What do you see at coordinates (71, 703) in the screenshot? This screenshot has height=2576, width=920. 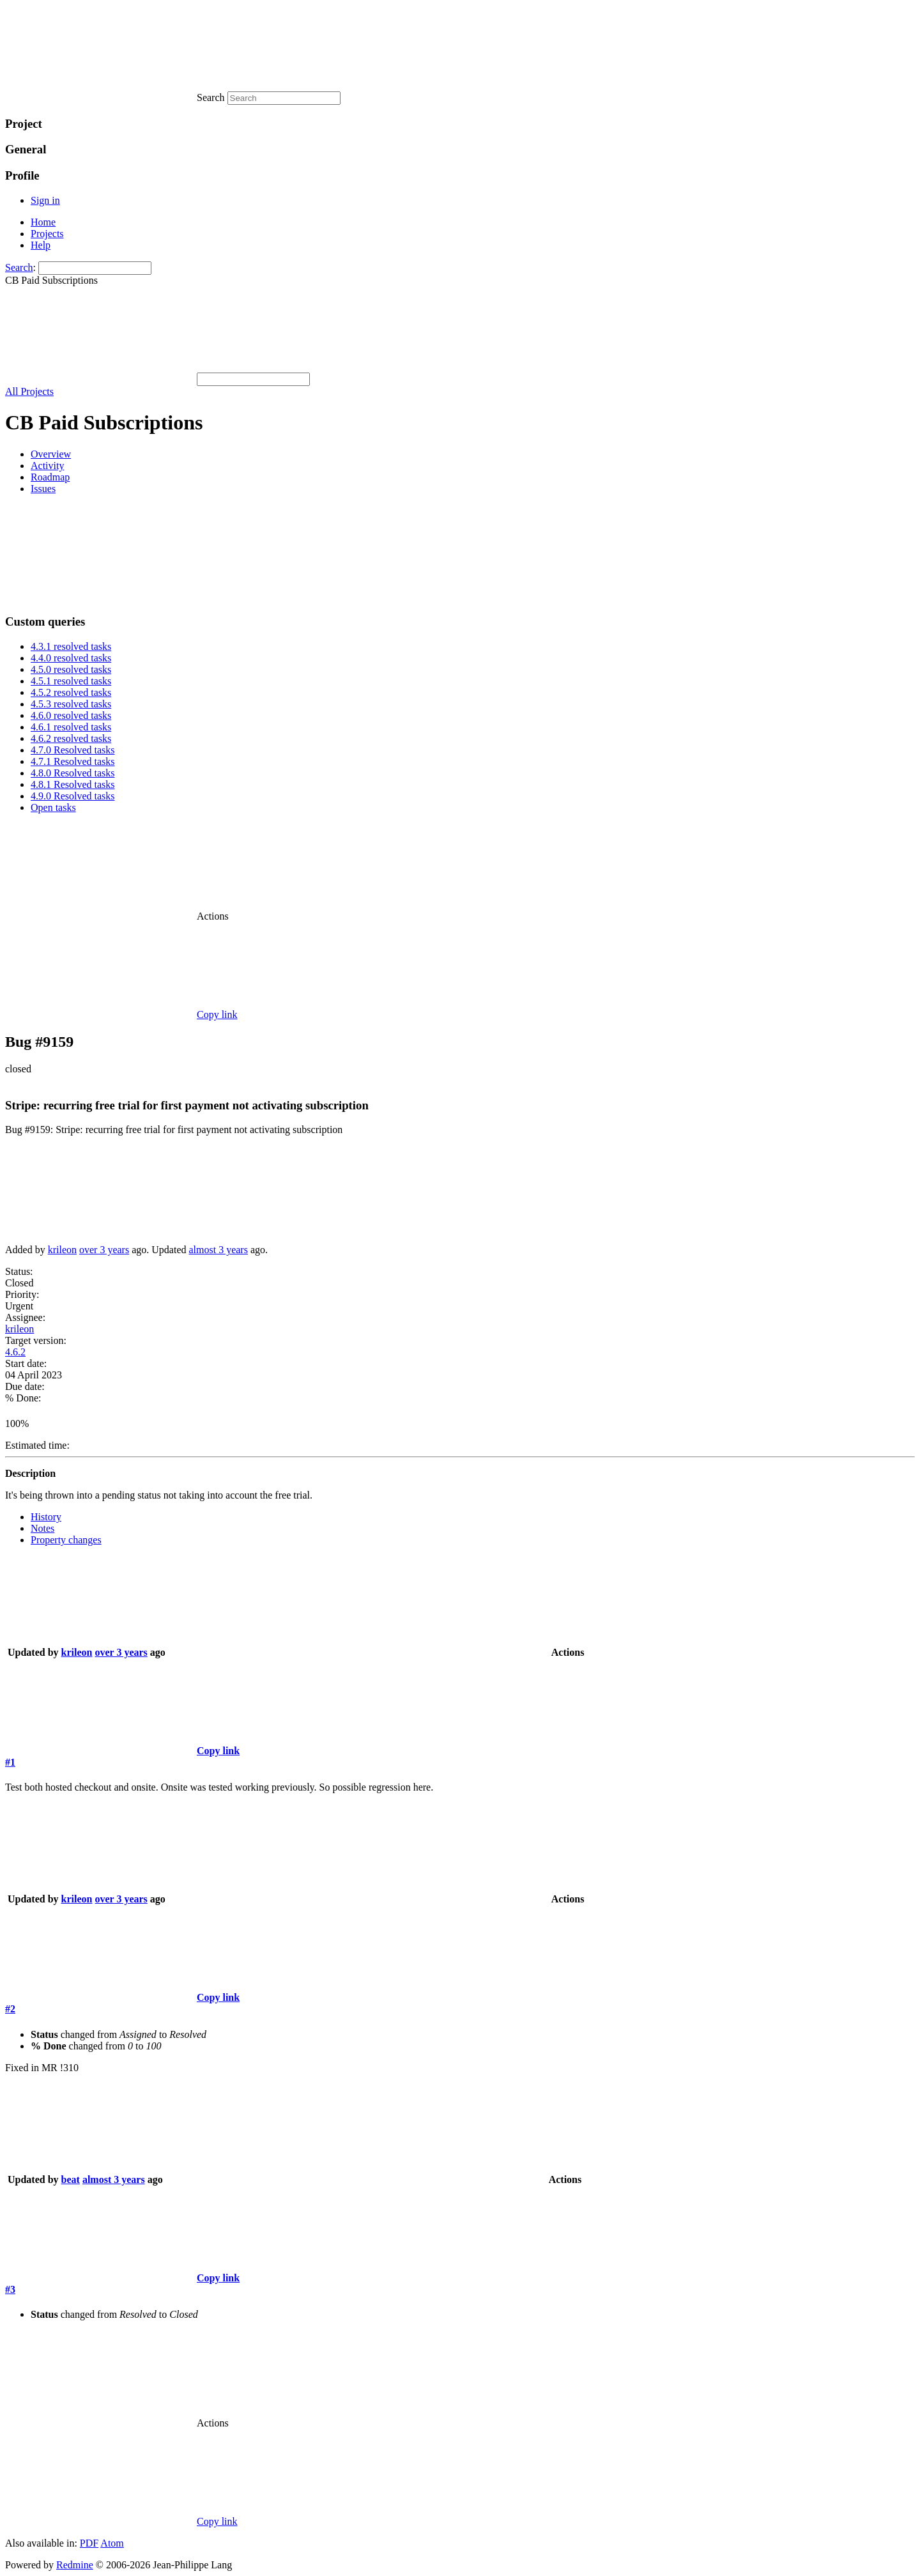 I see `4.5.3 resolved tasks` at bounding box center [71, 703].